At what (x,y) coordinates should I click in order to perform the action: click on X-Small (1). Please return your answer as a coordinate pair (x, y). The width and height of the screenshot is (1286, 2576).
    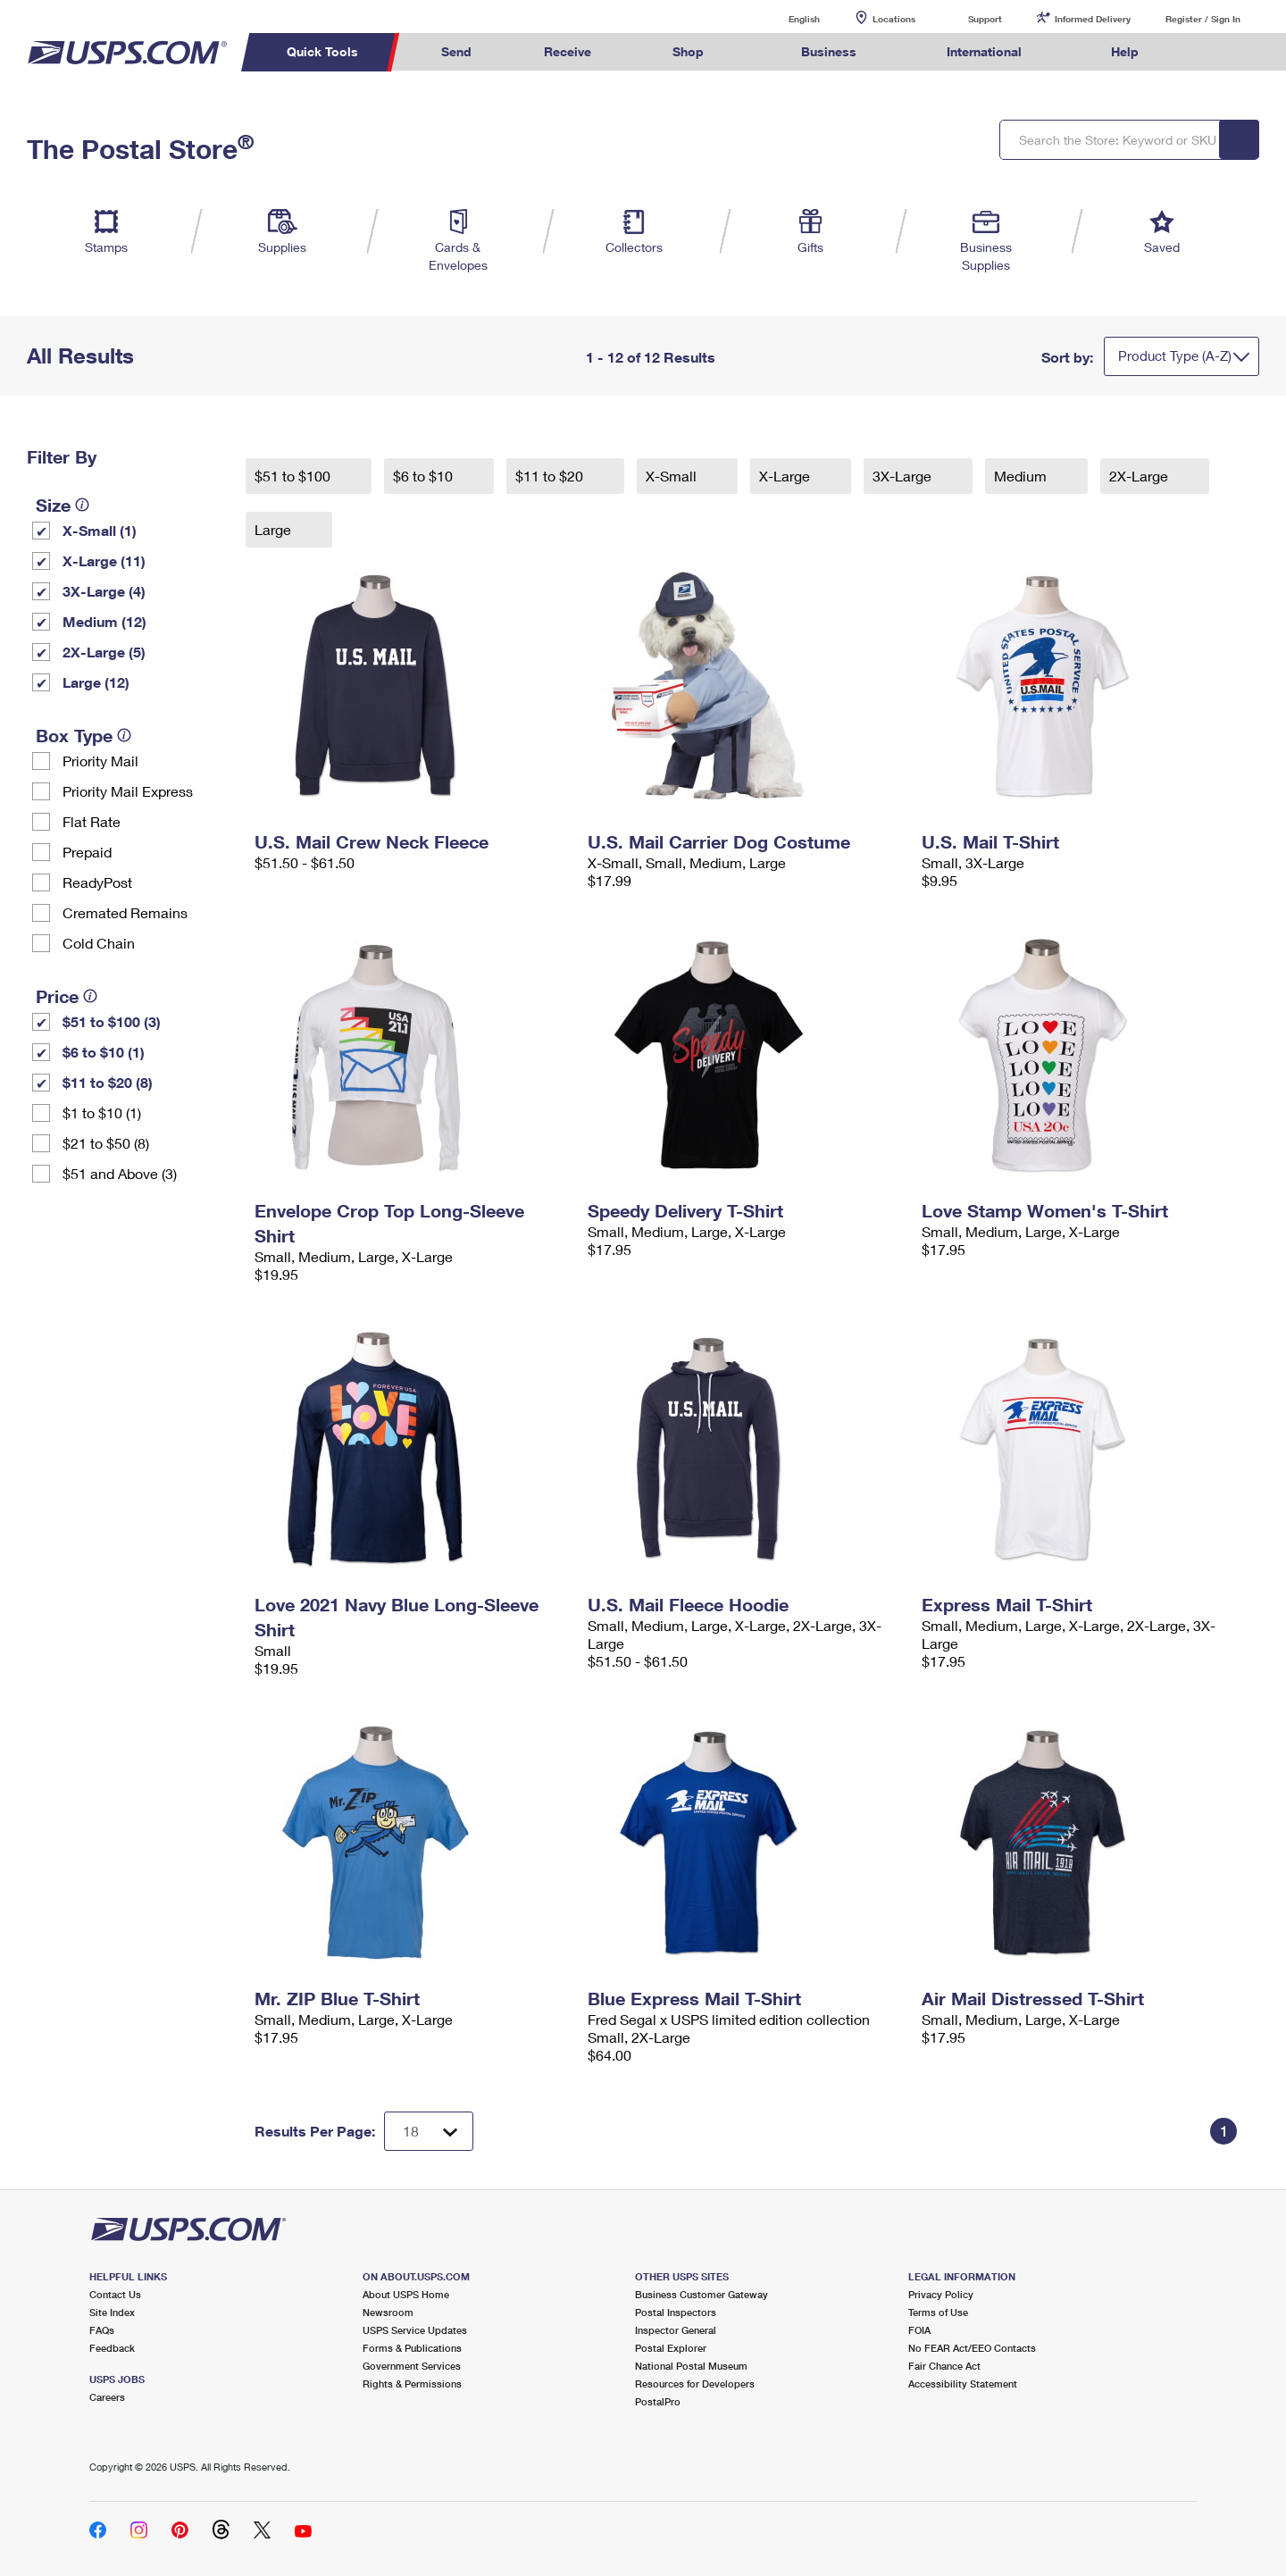
    Looking at the image, I should click on (100, 530).